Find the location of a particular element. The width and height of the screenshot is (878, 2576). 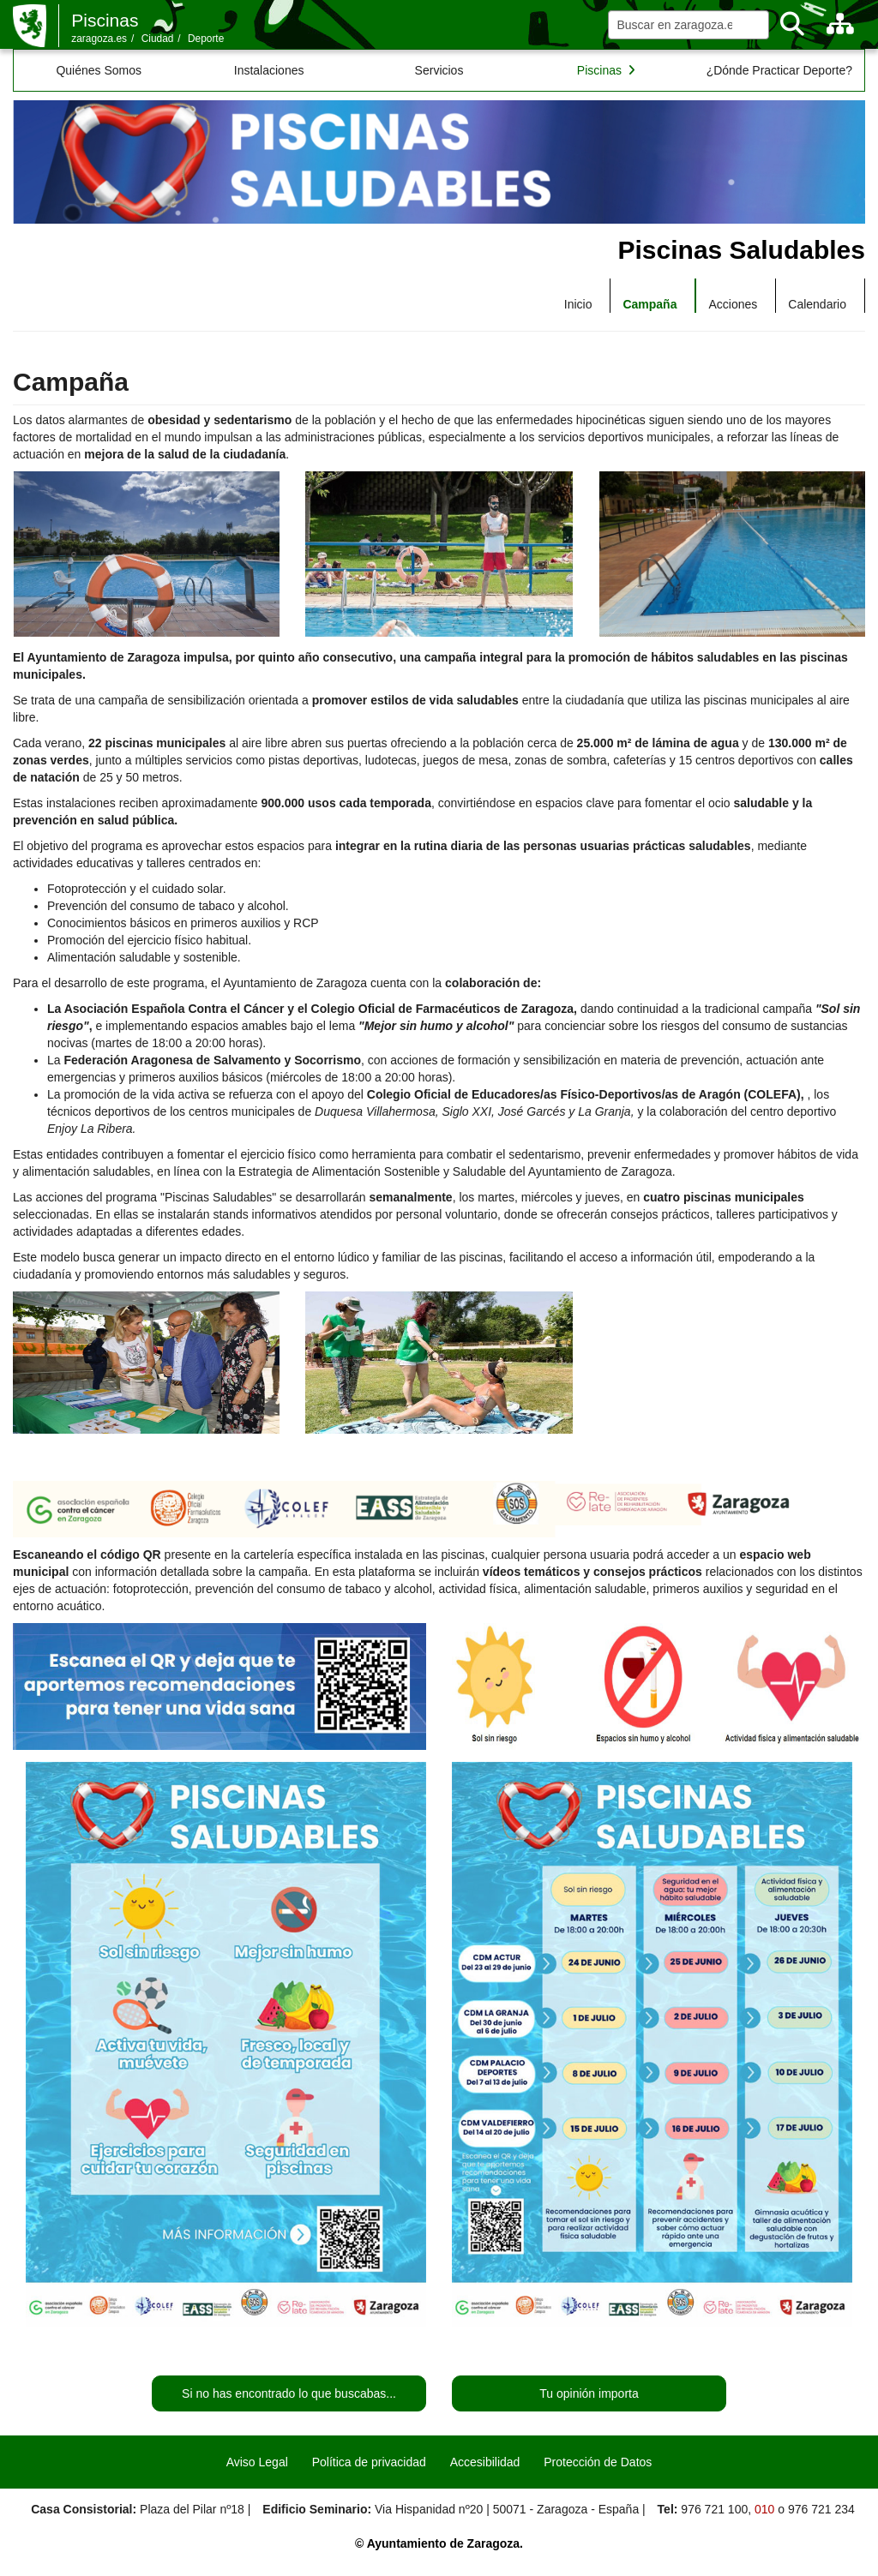

Si no has encontrado lo que buscabas... is located at coordinates (289, 2393).